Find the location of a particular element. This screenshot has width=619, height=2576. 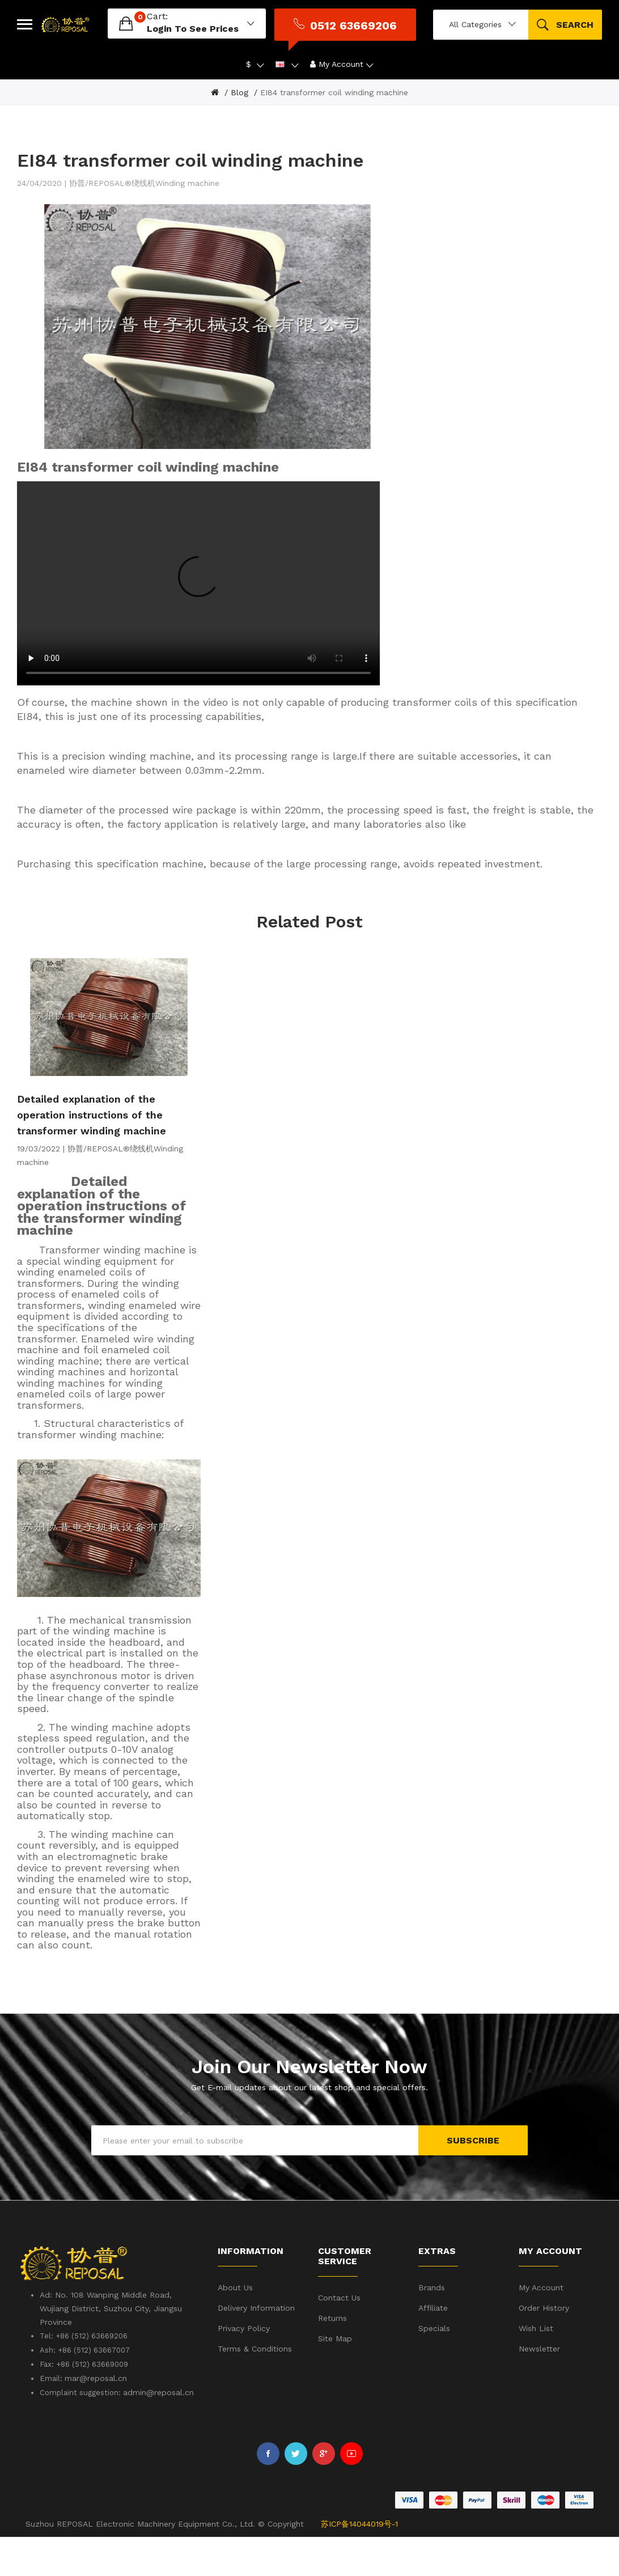

Site Map is located at coordinates (335, 2377).